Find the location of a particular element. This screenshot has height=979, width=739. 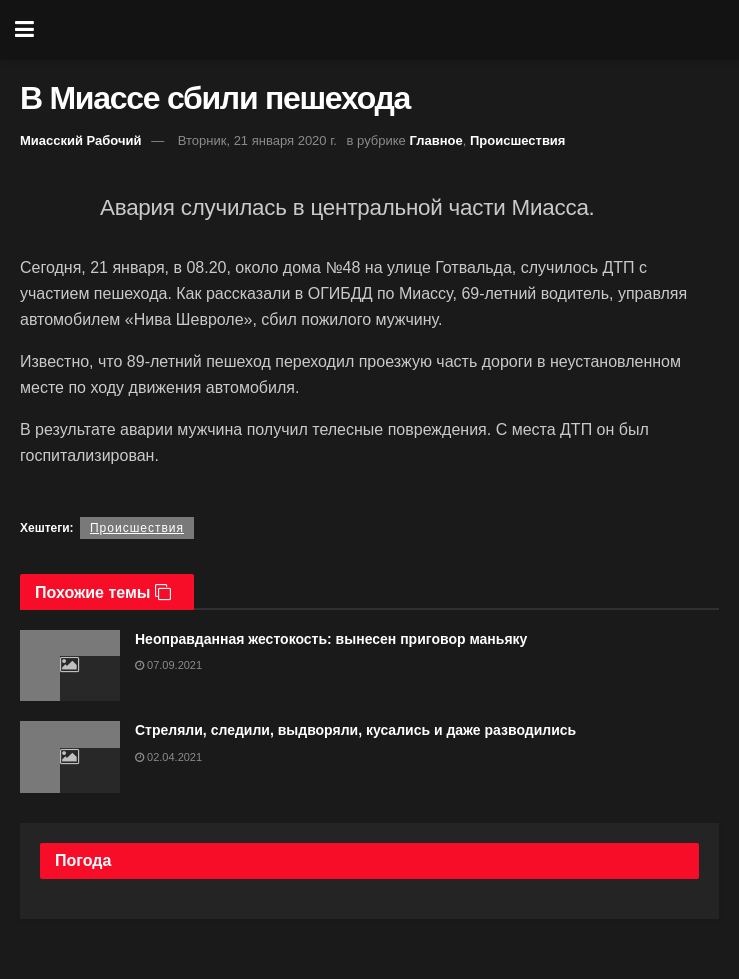

07.09.2021 is located at coordinates (168, 665).